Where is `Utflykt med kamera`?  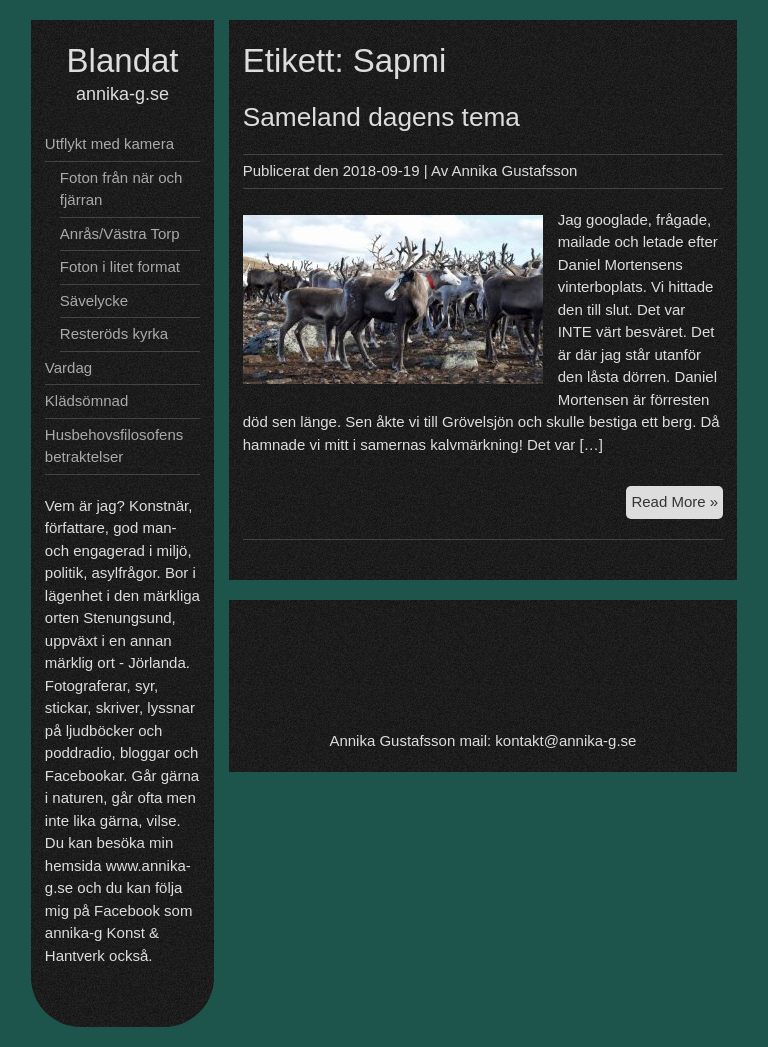
Utflykt med kamera is located at coordinates (109, 143).